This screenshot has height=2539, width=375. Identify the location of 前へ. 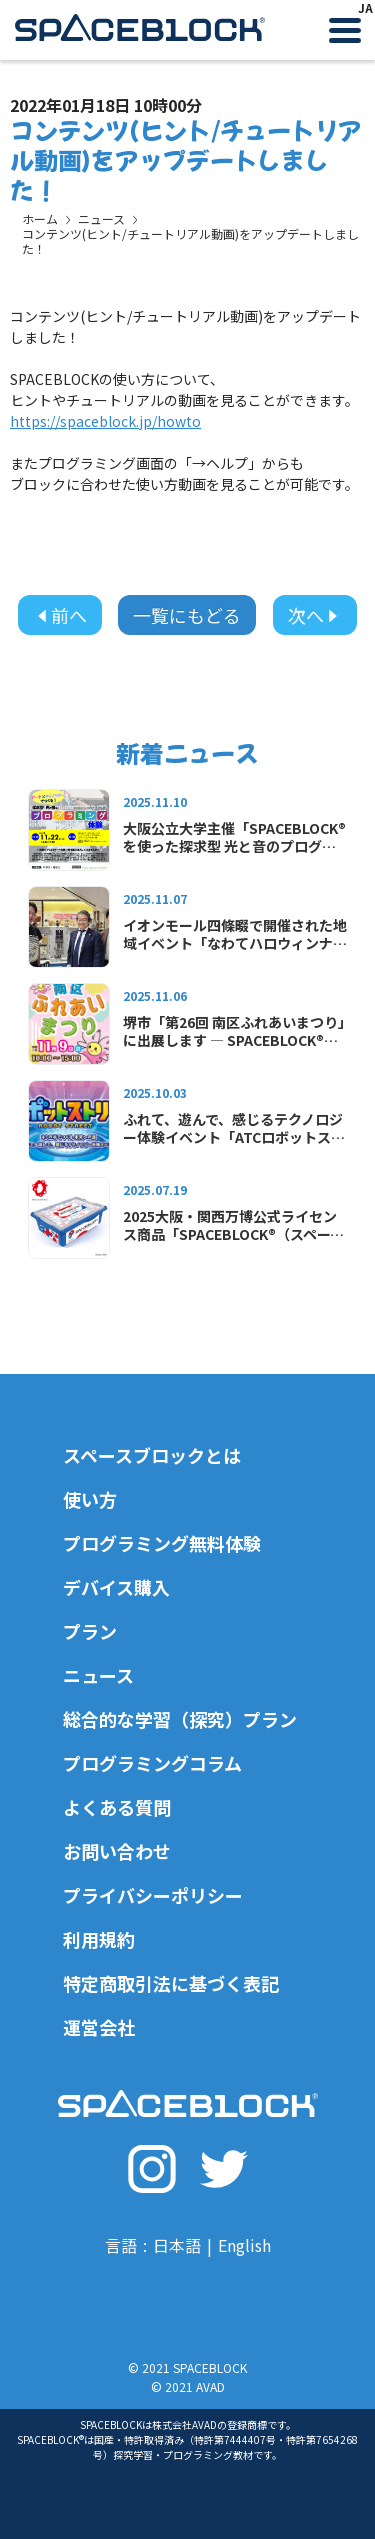
(60, 615).